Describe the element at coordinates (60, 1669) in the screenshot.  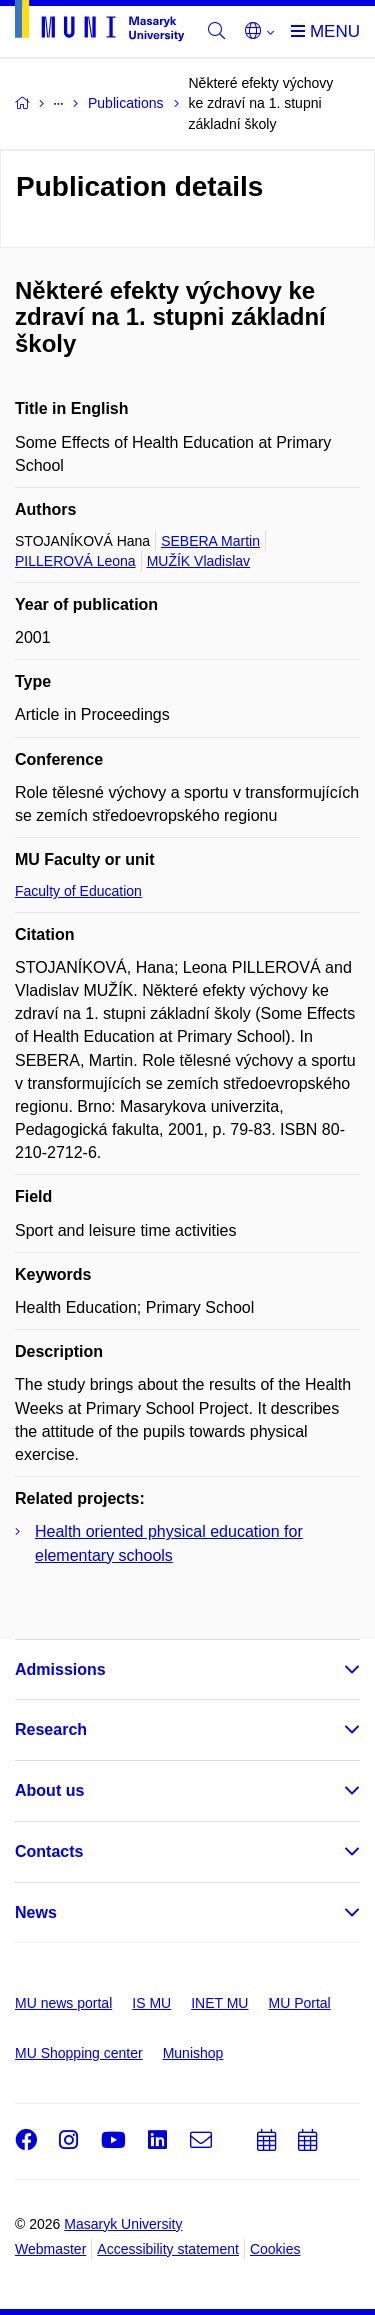
I see `Admissions` at that location.